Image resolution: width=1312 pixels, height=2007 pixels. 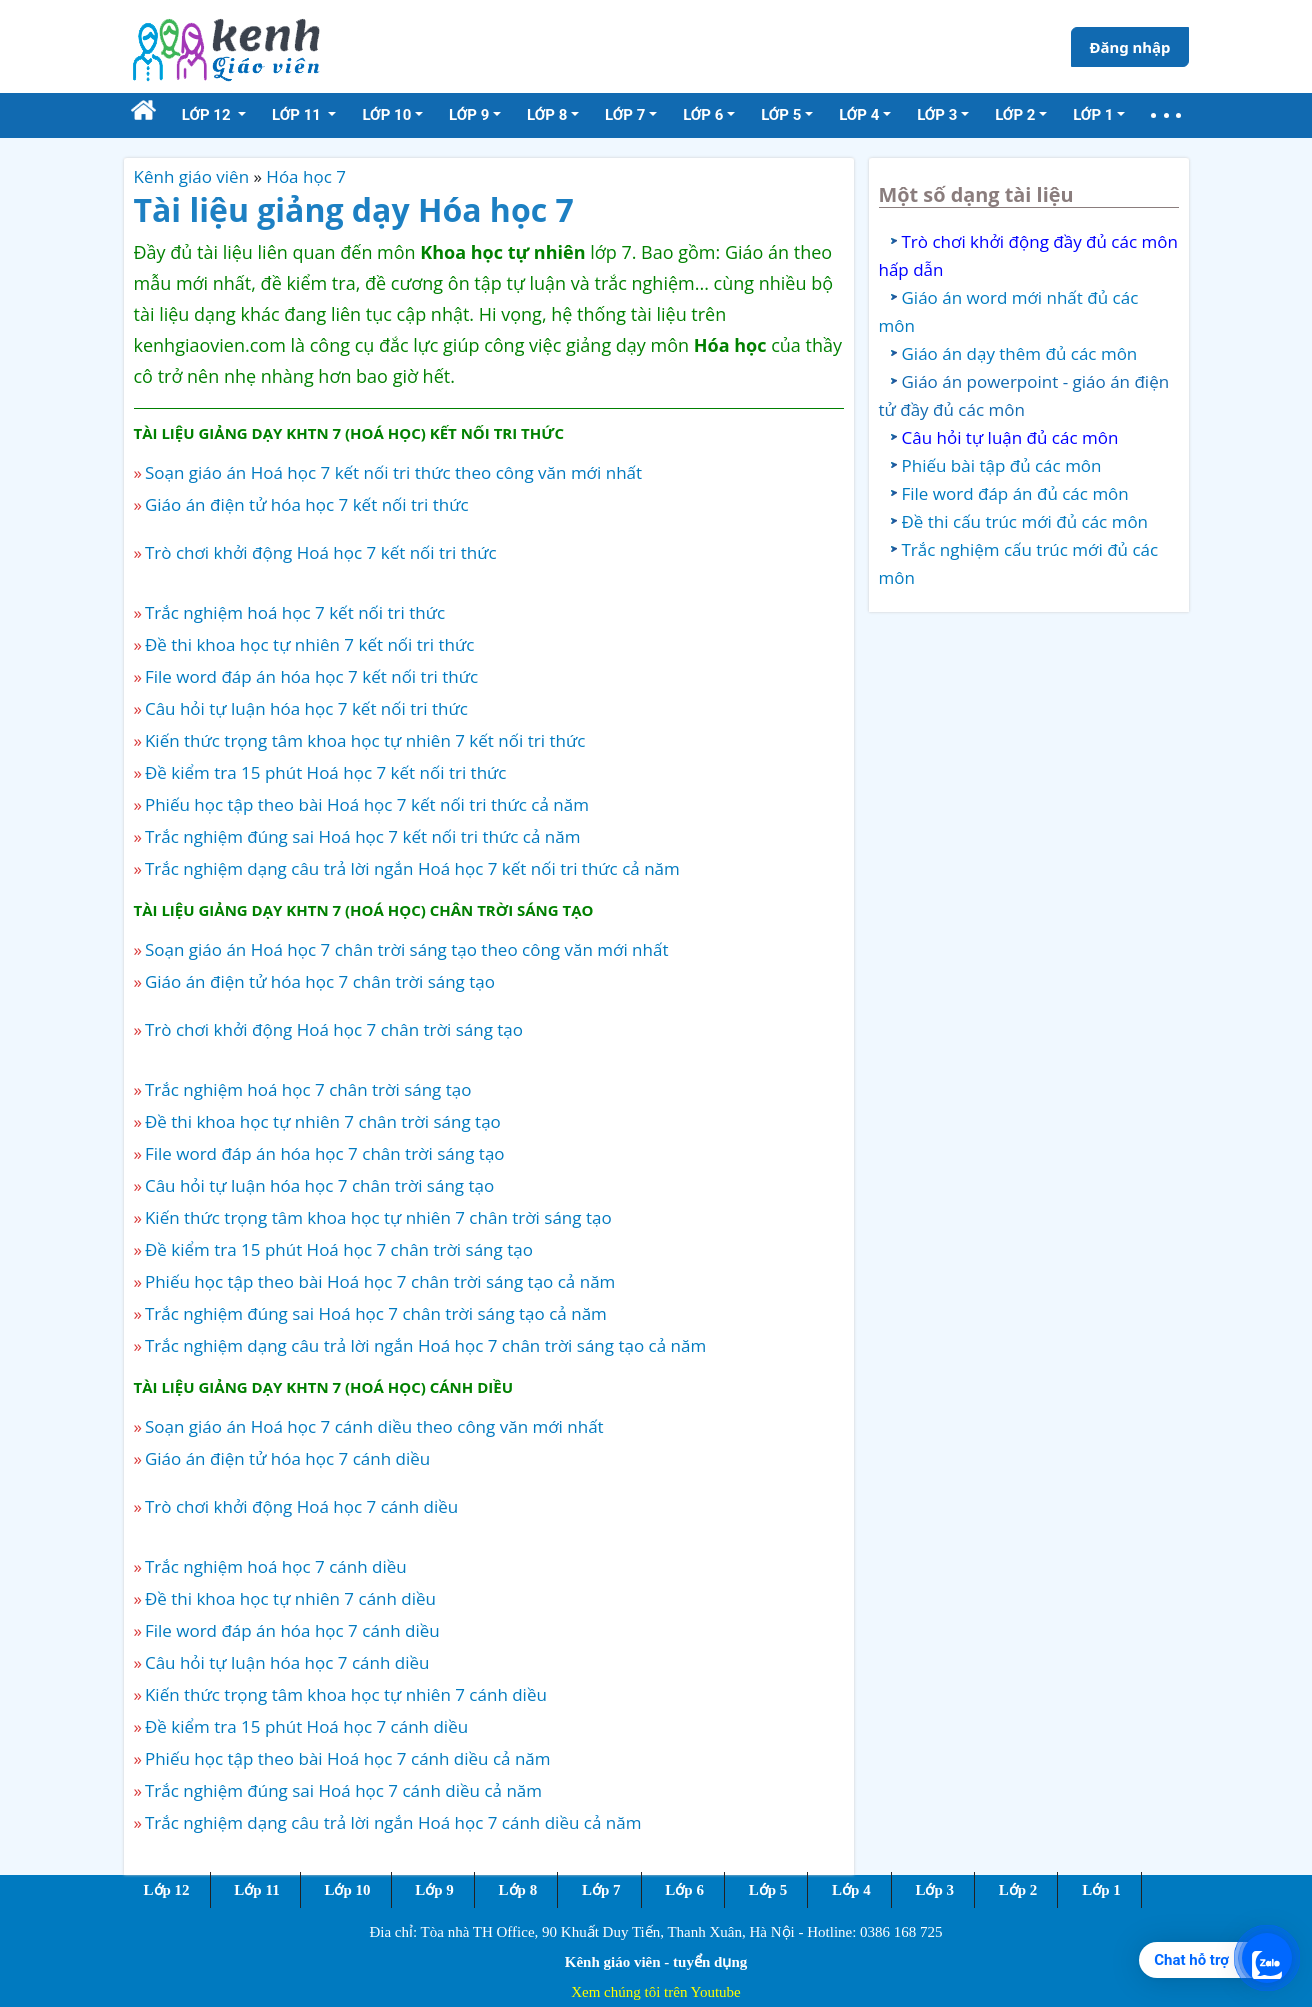 I want to click on Trò chơi khởi động Hoá học 7 cánh diều, so click(x=301, y=1506).